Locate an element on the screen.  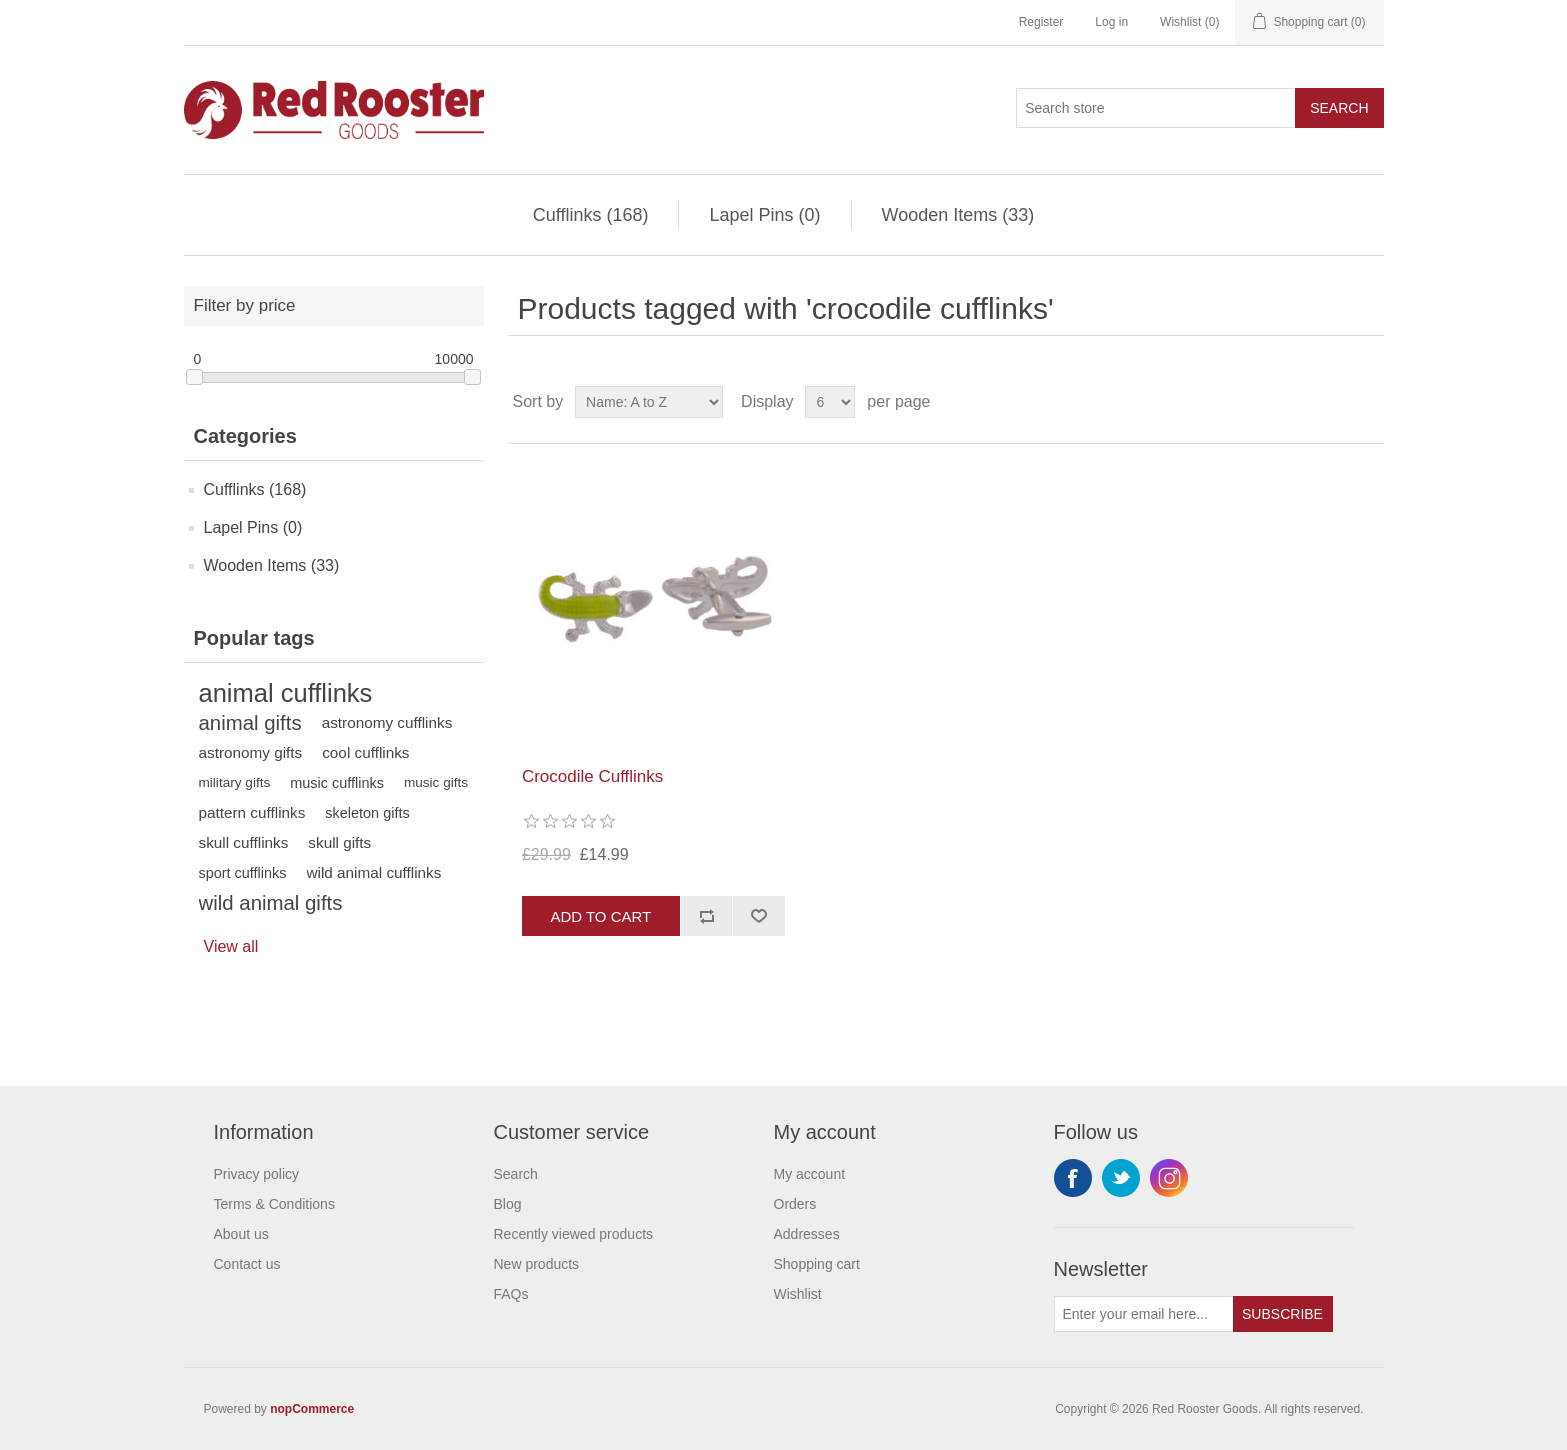
skull cufflinks is located at coordinates (244, 842).